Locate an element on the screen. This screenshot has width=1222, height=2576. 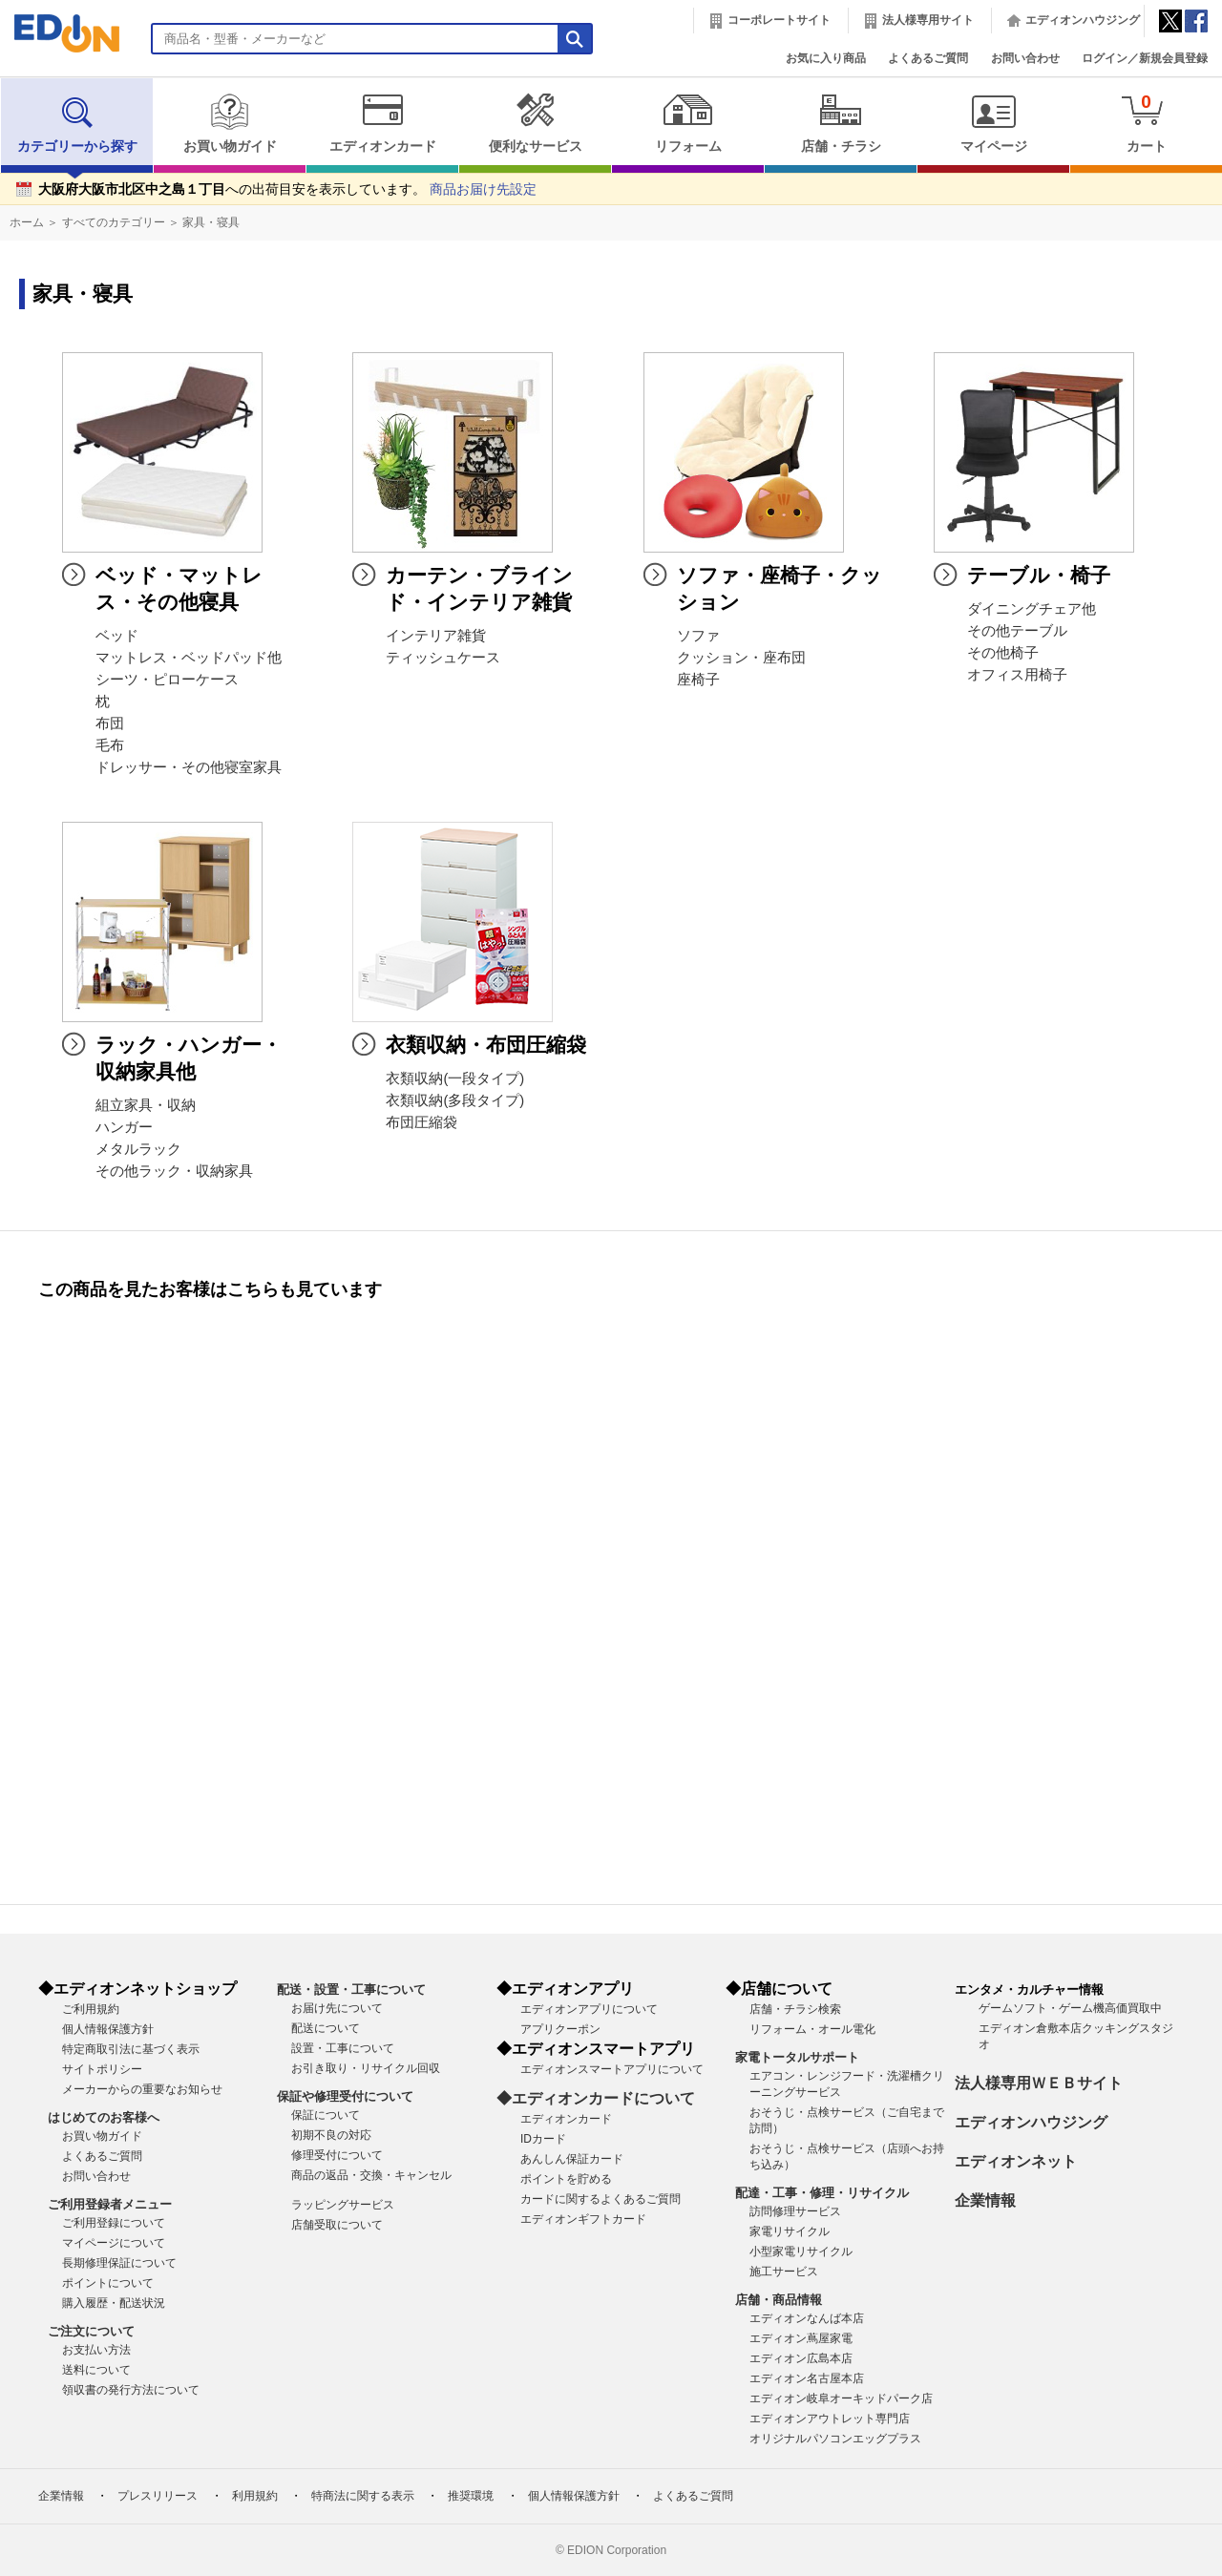
保証や修理受付について is located at coordinates (345, 2096).